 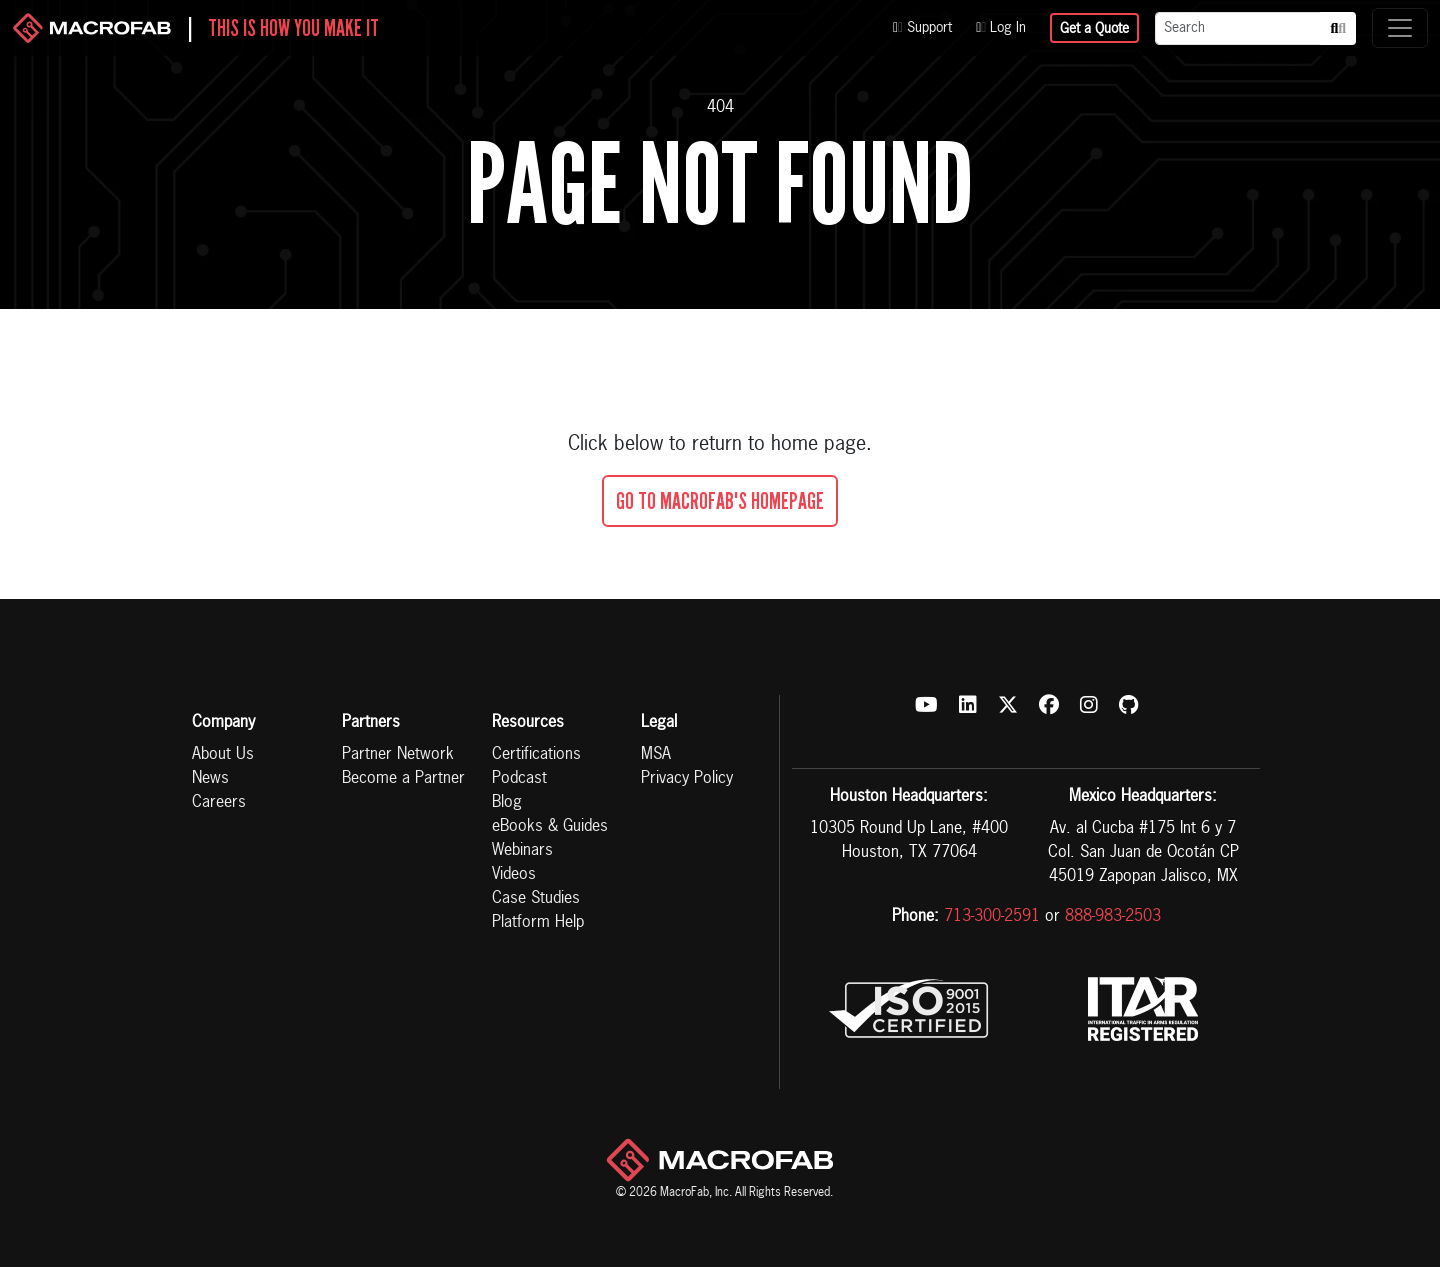 I want to click on Case Studies, so click(x=536, y=899).